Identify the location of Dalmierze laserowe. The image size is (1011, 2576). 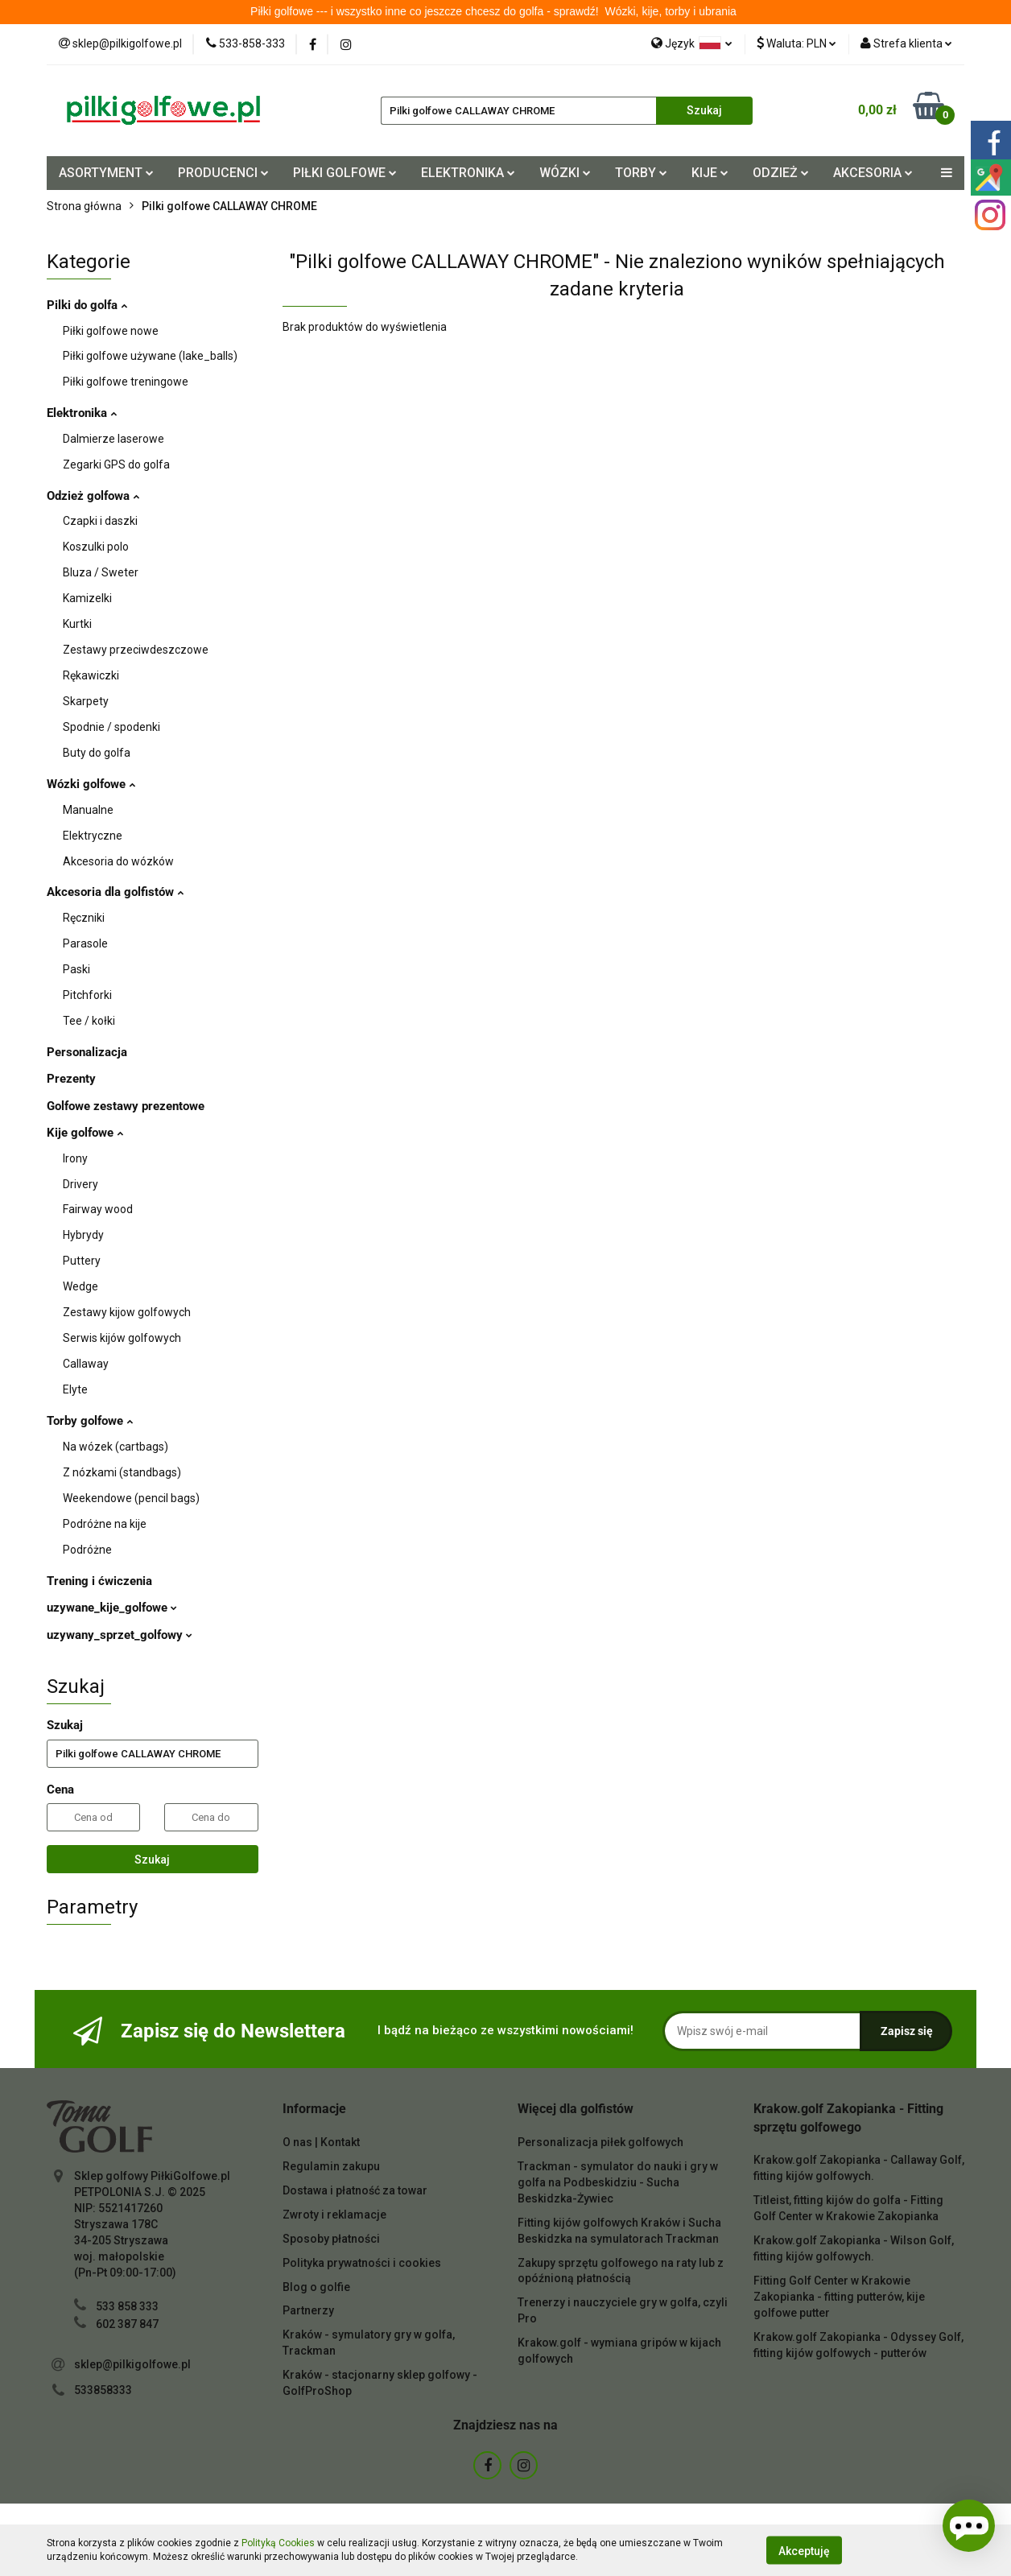
(113, 438).